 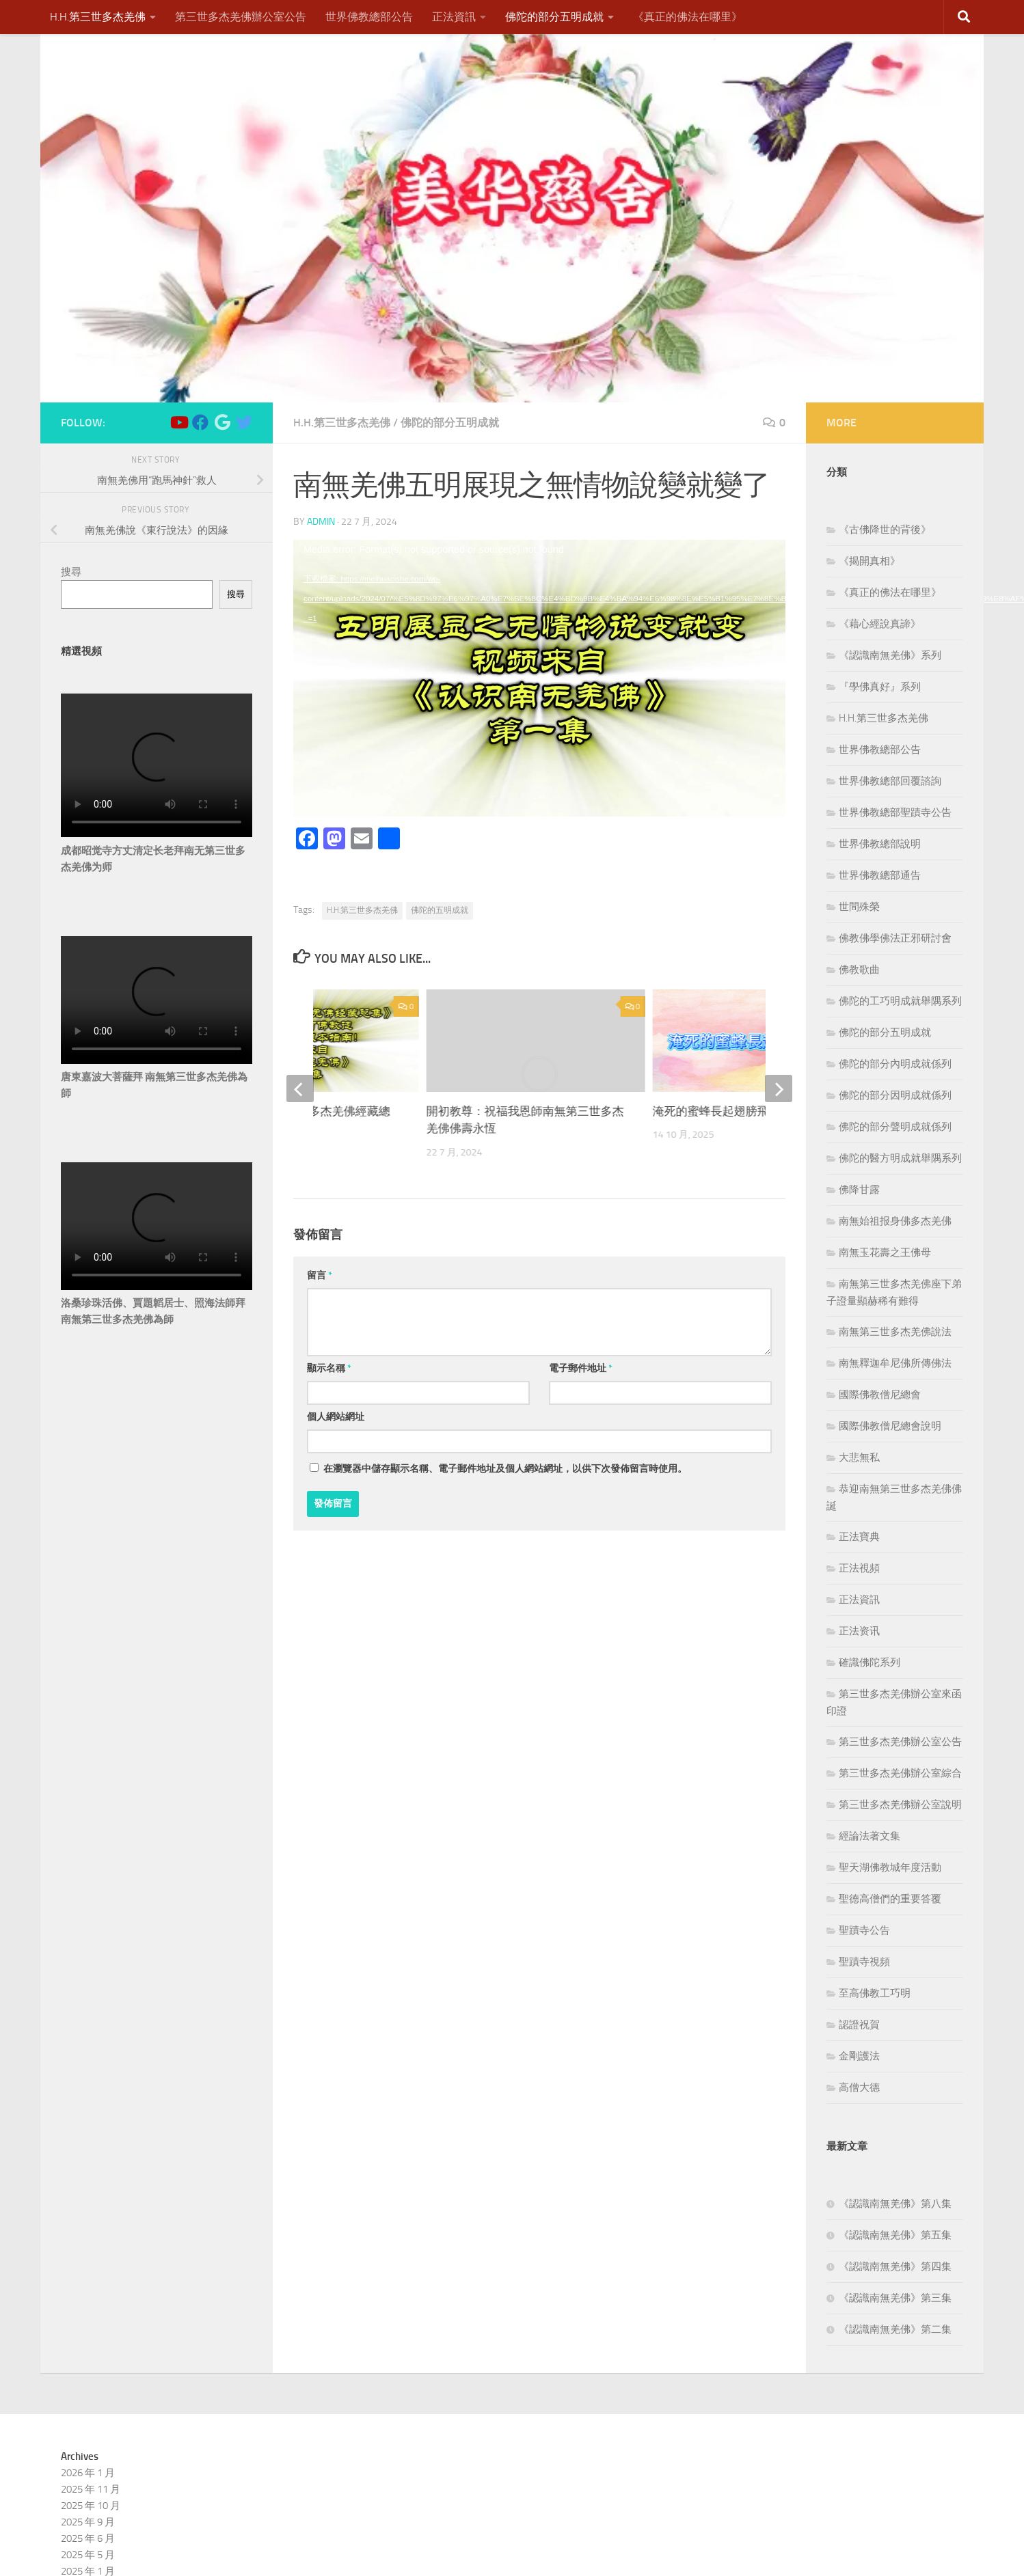 What do you see at coordinates (895, 1127) in the screenshot?
I see `佛陀的部分聲明成就係列` at bounding box center [895, 1127].